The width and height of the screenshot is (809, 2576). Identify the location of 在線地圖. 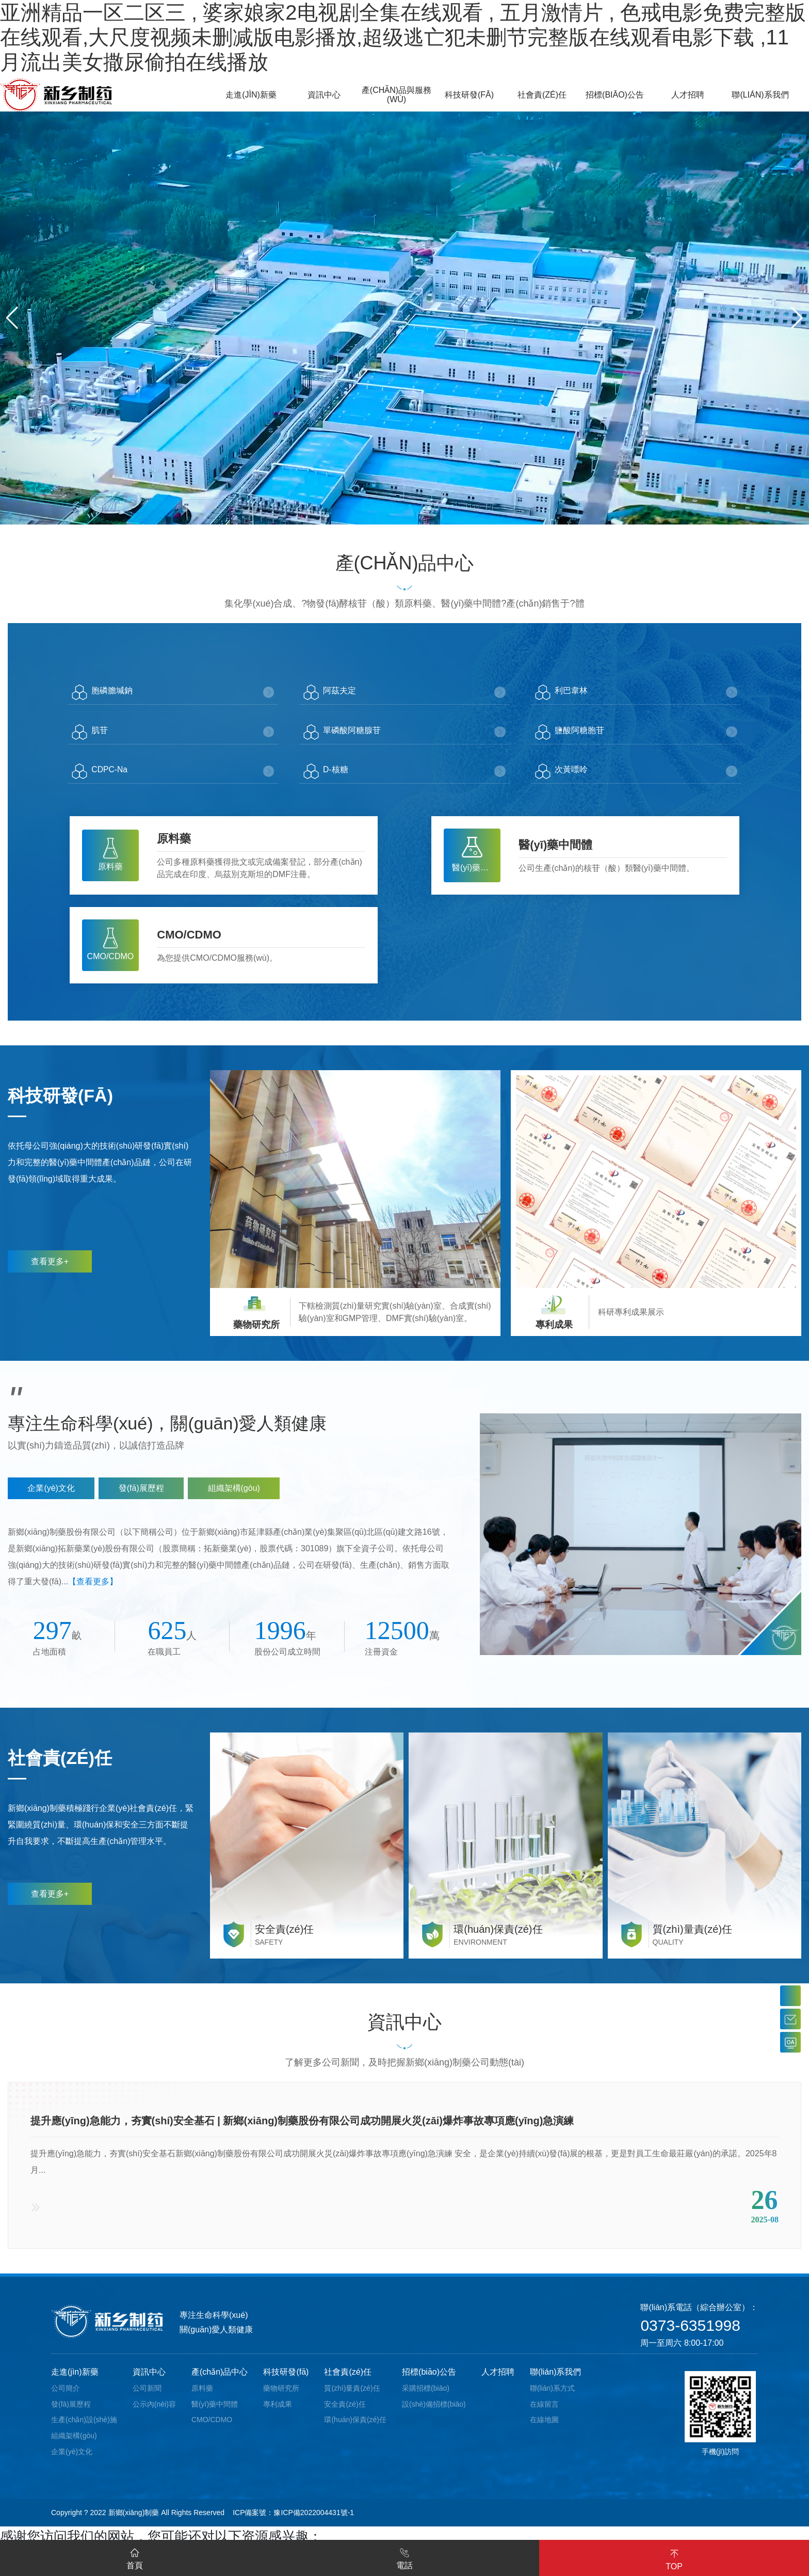
(544, 2430).